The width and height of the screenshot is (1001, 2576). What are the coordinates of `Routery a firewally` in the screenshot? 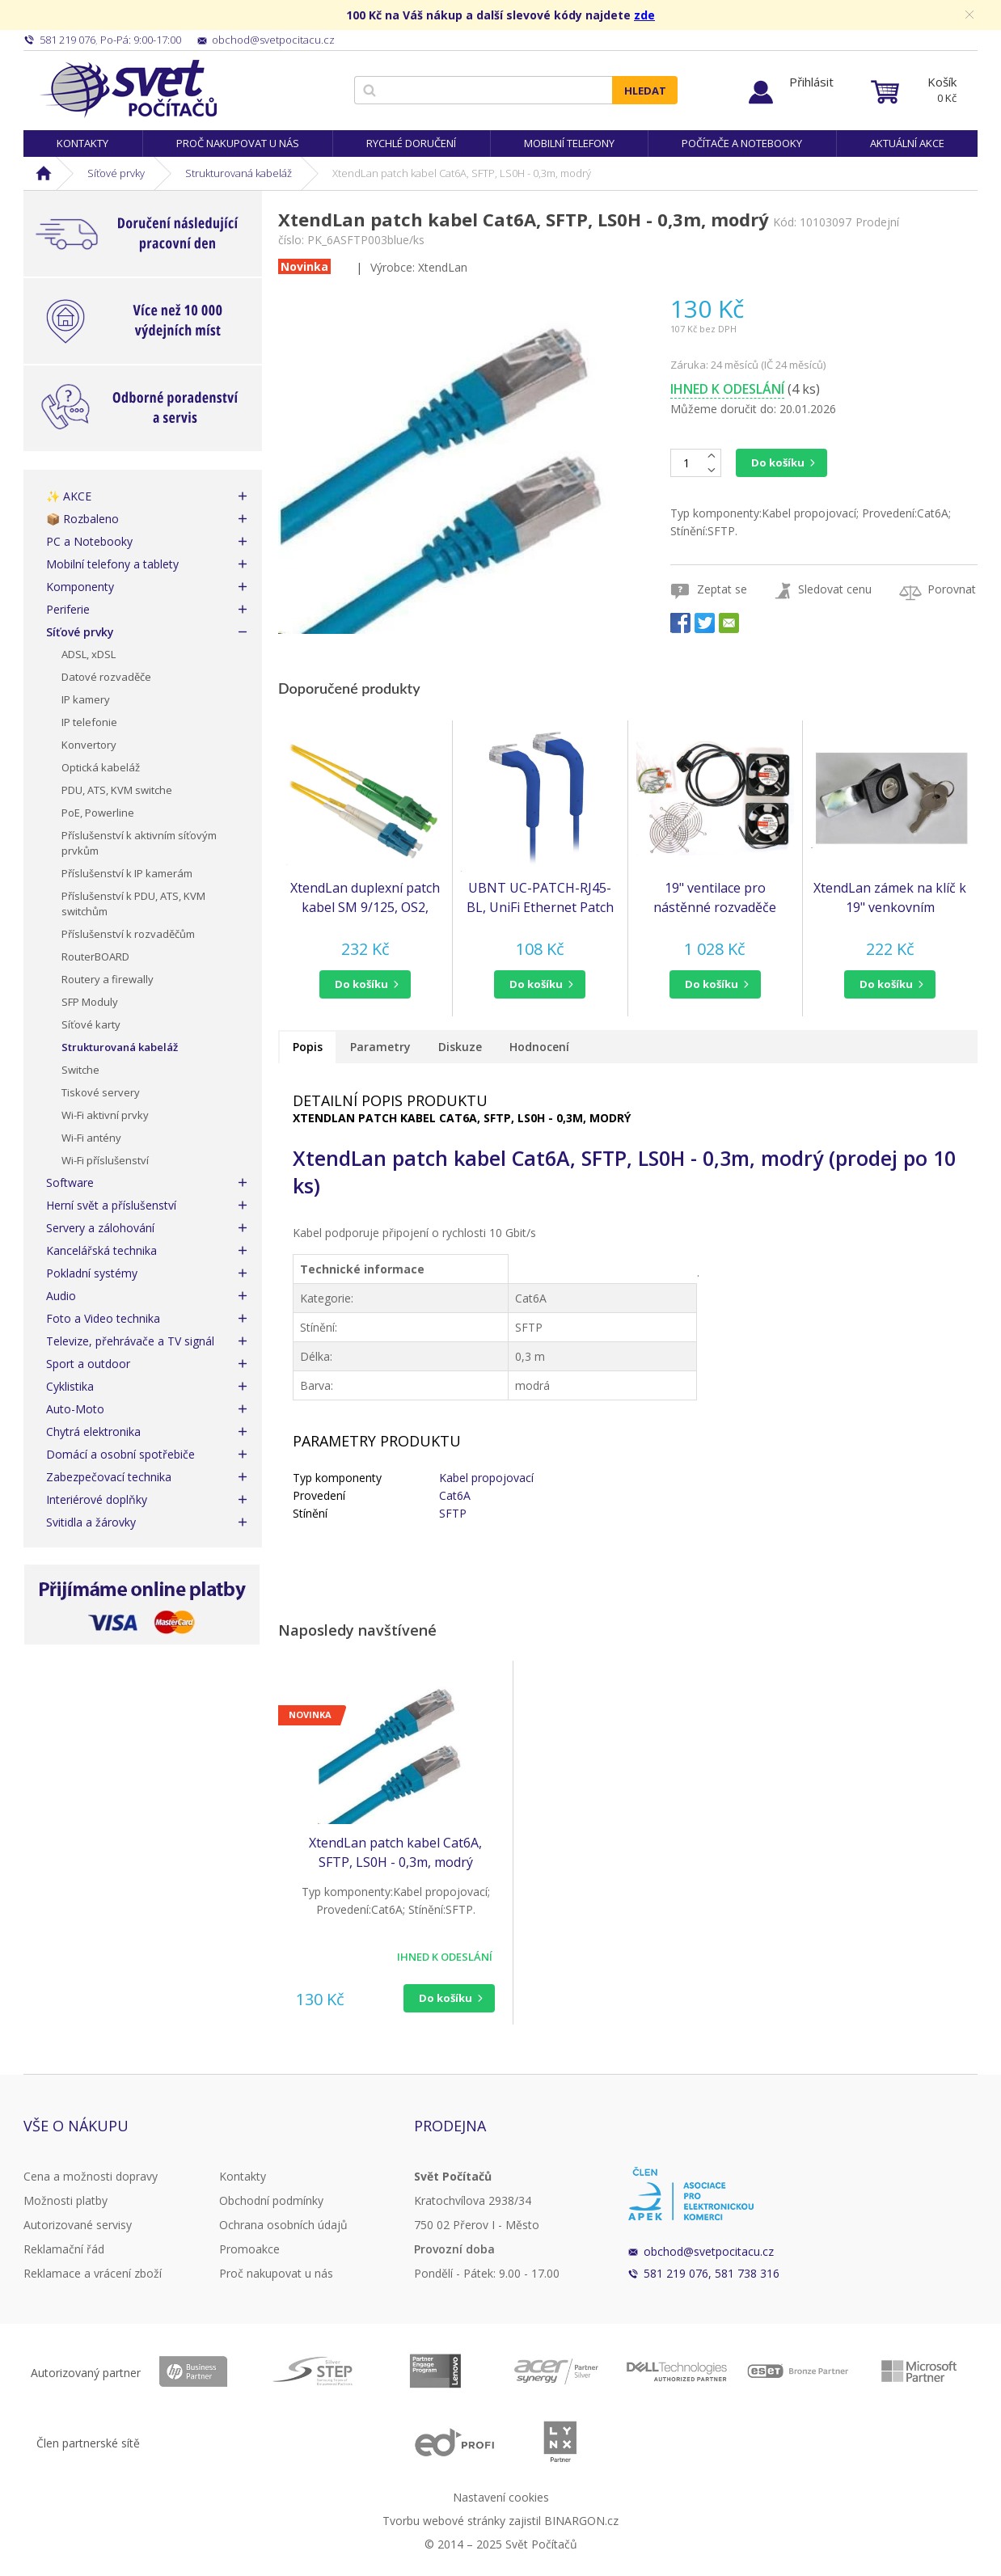 It's located at (107, 979).